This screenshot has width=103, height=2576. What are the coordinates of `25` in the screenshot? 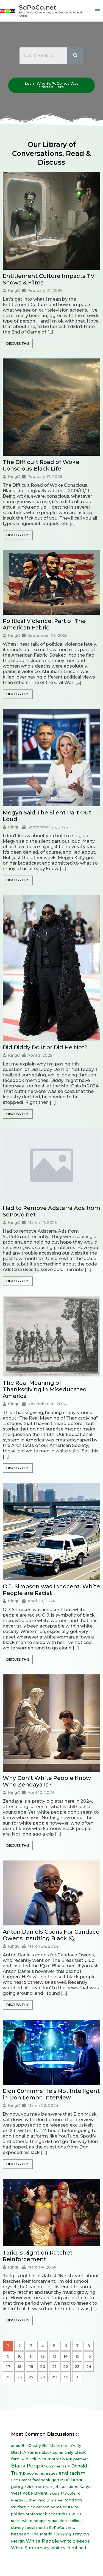 It's located at (8, 2377).